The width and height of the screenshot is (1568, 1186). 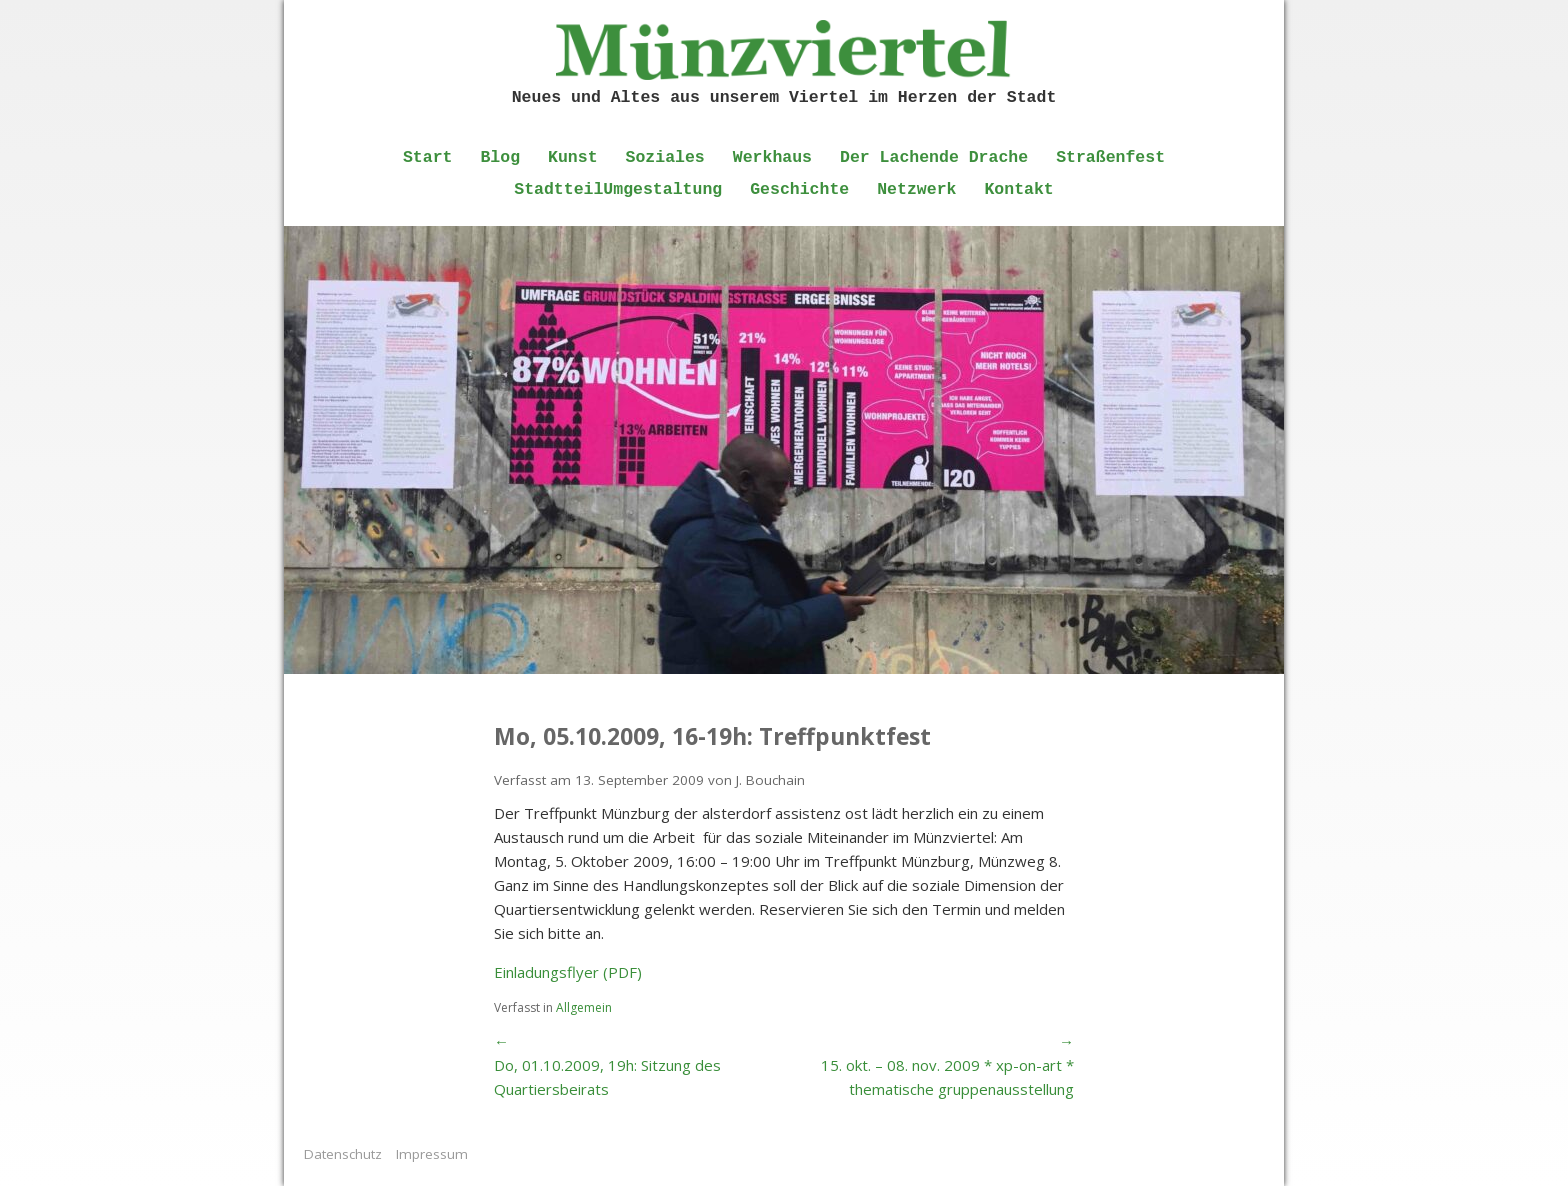 What do you see at coordinates (618, 189) in the screenshot?
I see `StadtteilUmgestaltung` at bounding box center [618, 189].